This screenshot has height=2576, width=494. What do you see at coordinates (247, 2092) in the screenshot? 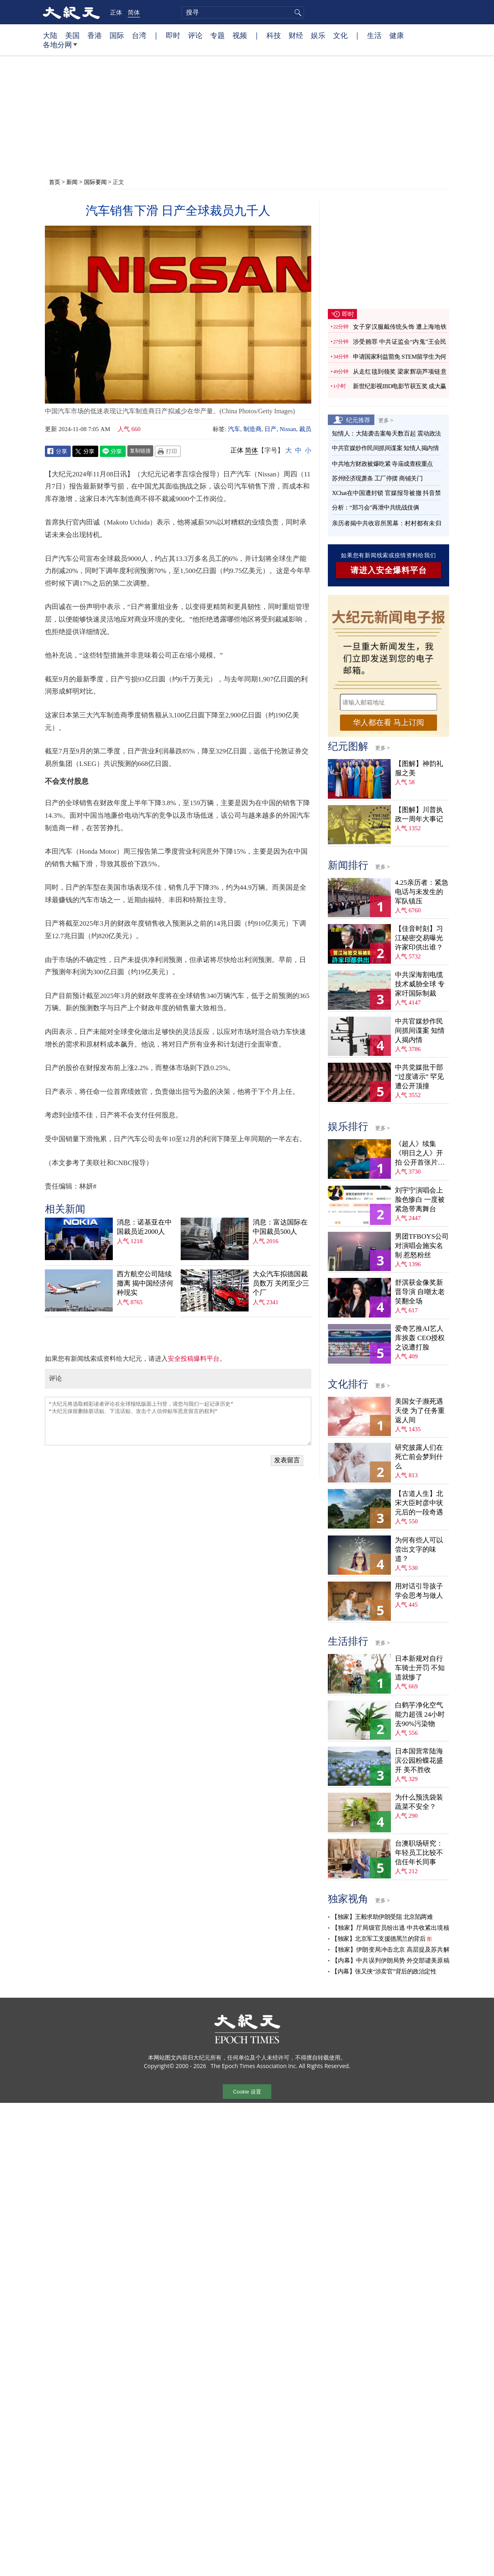
I see `Cookie 设置` at bounding box center [247, 2092].